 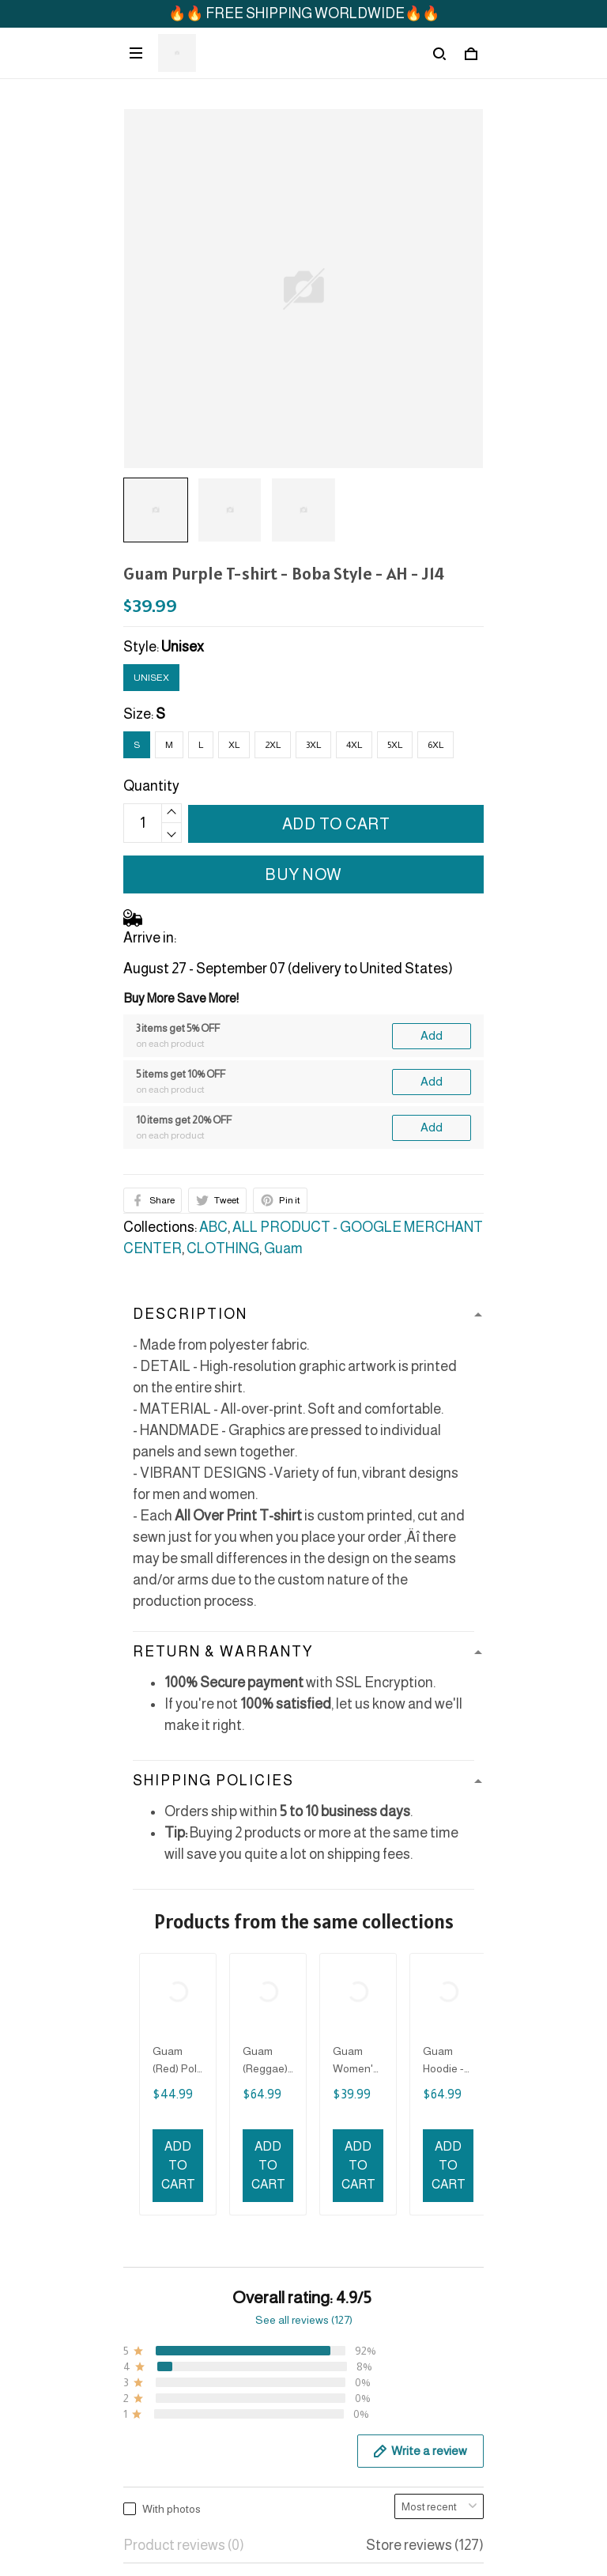 What do you see at coordinates (213, 1227) in the screenshot?
I see `ABC` at bounding box center [213, 1227].